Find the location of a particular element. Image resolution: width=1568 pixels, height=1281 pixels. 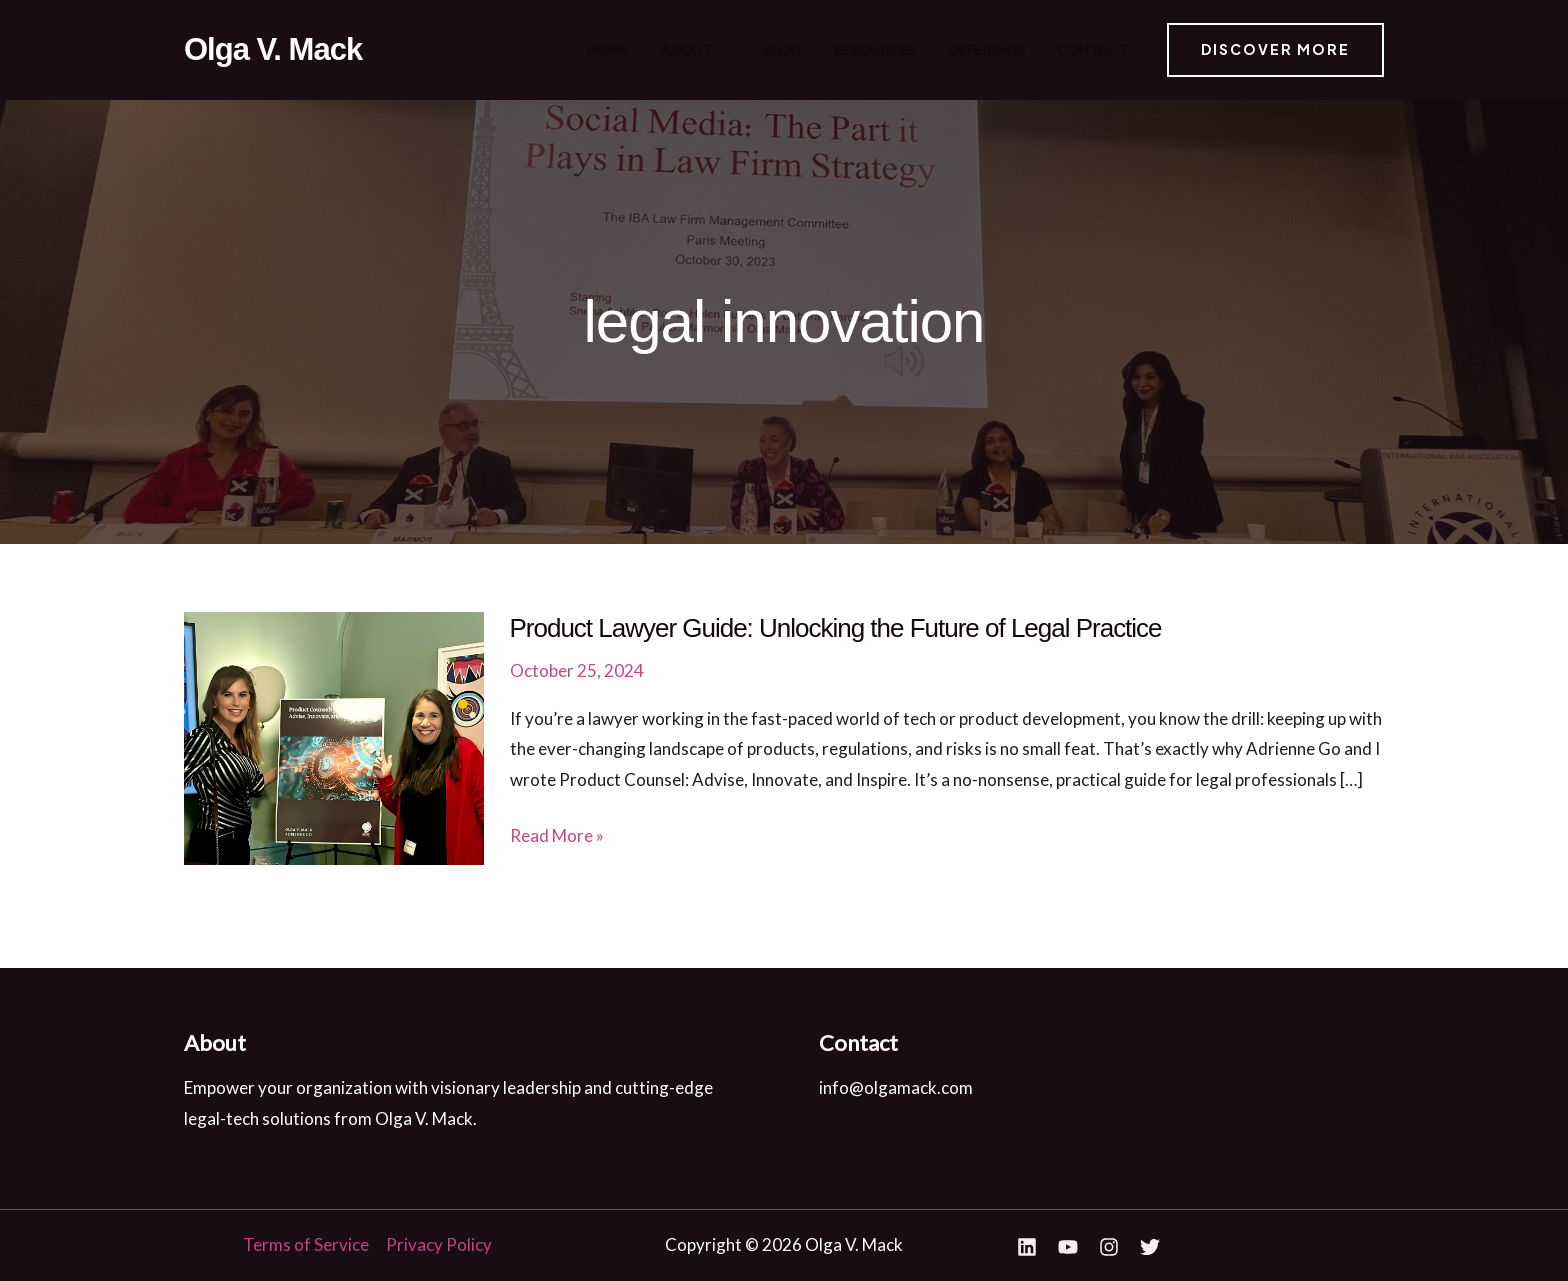

[Instagram] is located at coordinates (1109, 1247).